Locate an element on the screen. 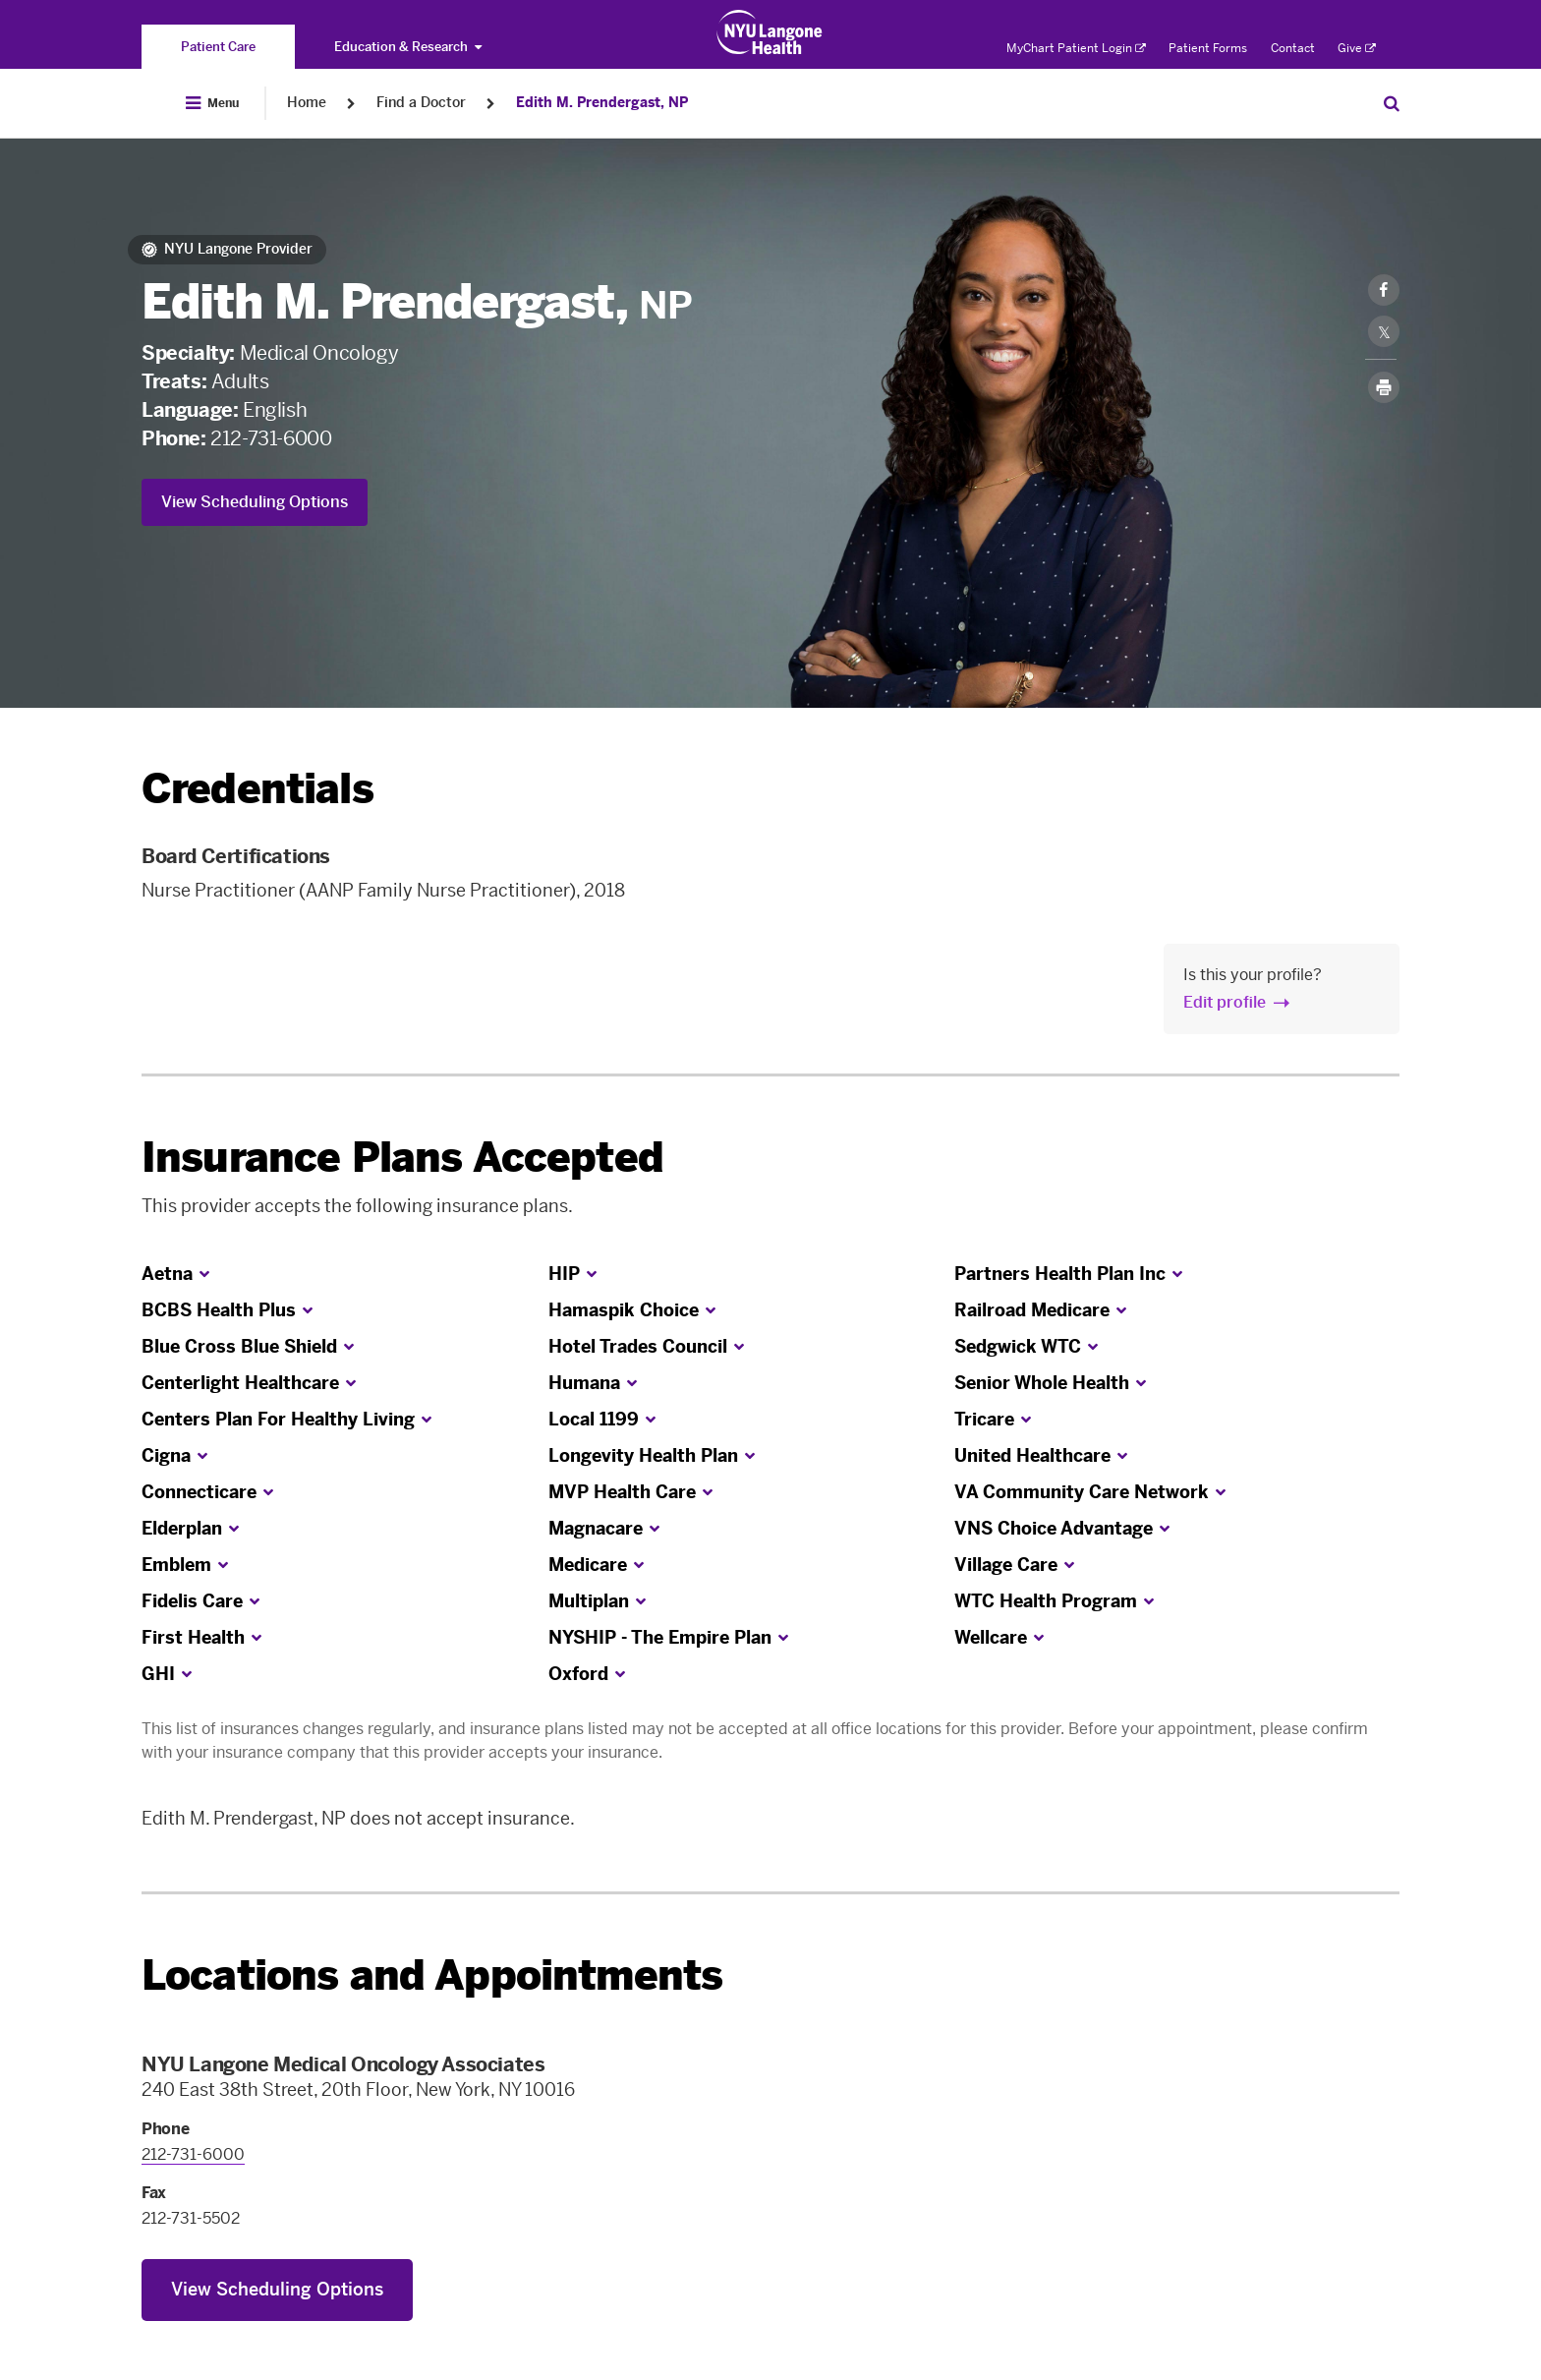 The height and width of the screenshot is (2380, 1541). [Open Menu] is located at coordinates (212, 103).